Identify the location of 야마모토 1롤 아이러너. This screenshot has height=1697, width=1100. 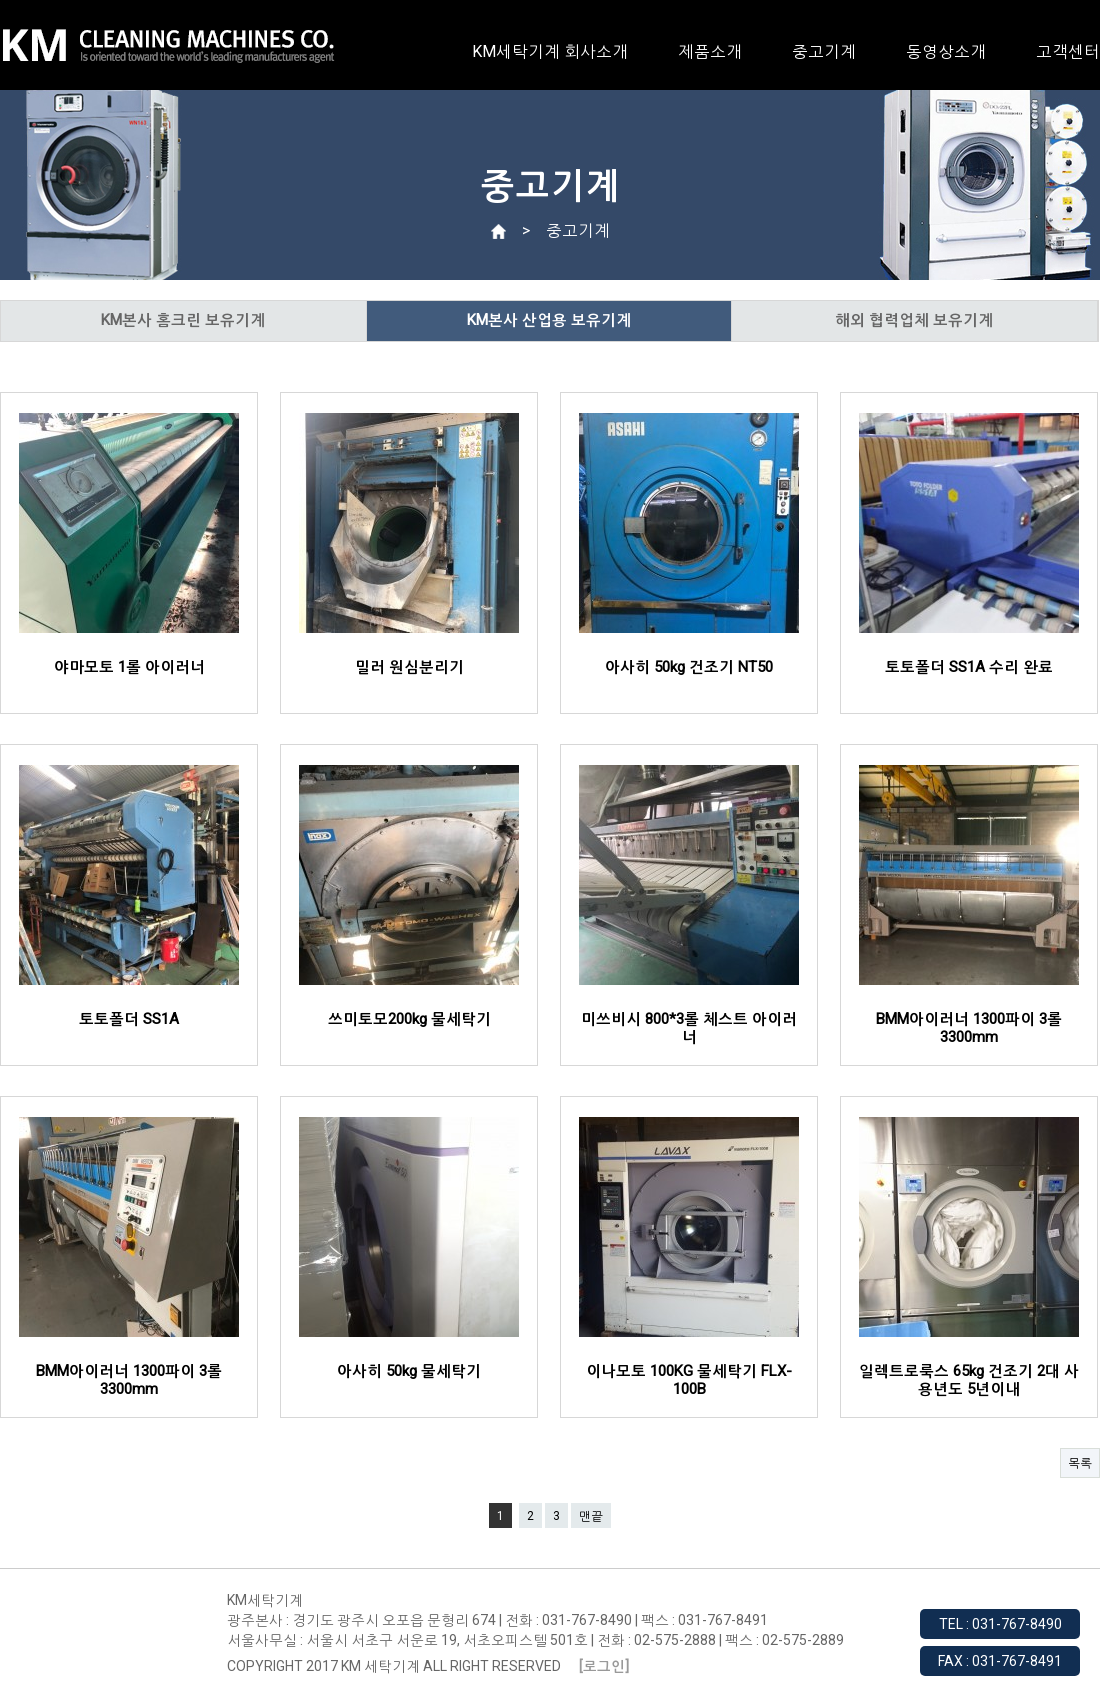
(129, 667).